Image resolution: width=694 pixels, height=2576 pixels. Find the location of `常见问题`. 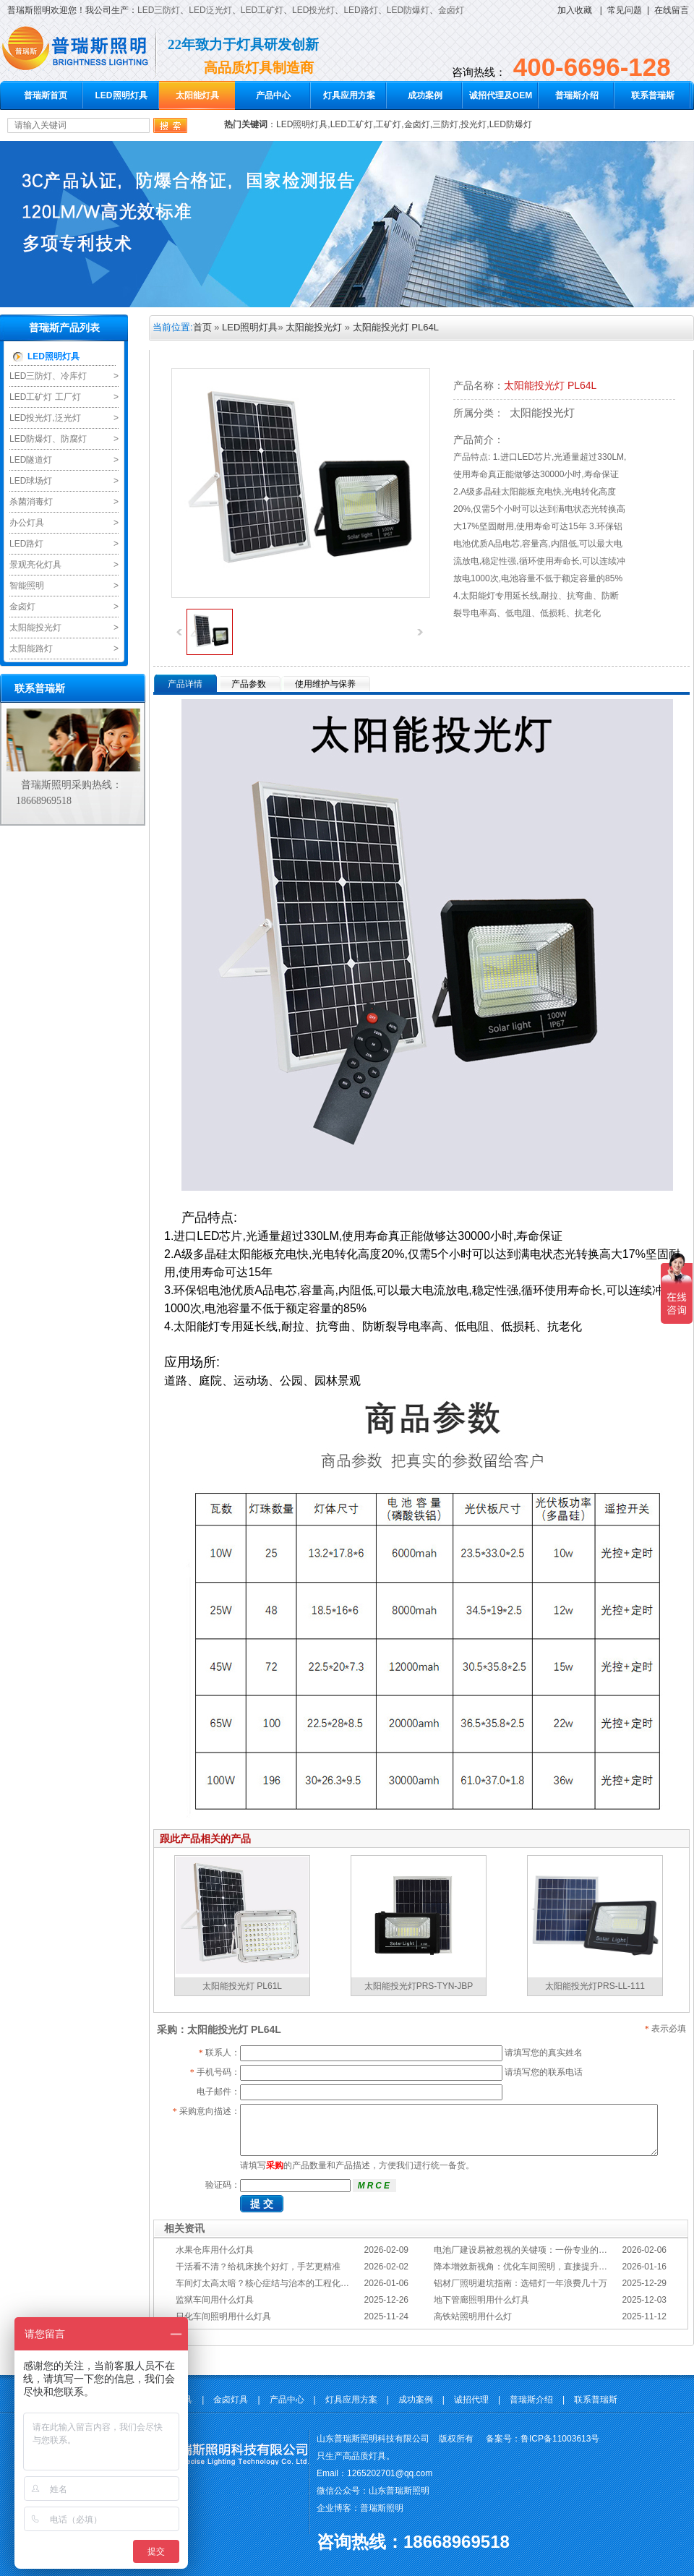

常见问题 is located at coordinates (624, 10).